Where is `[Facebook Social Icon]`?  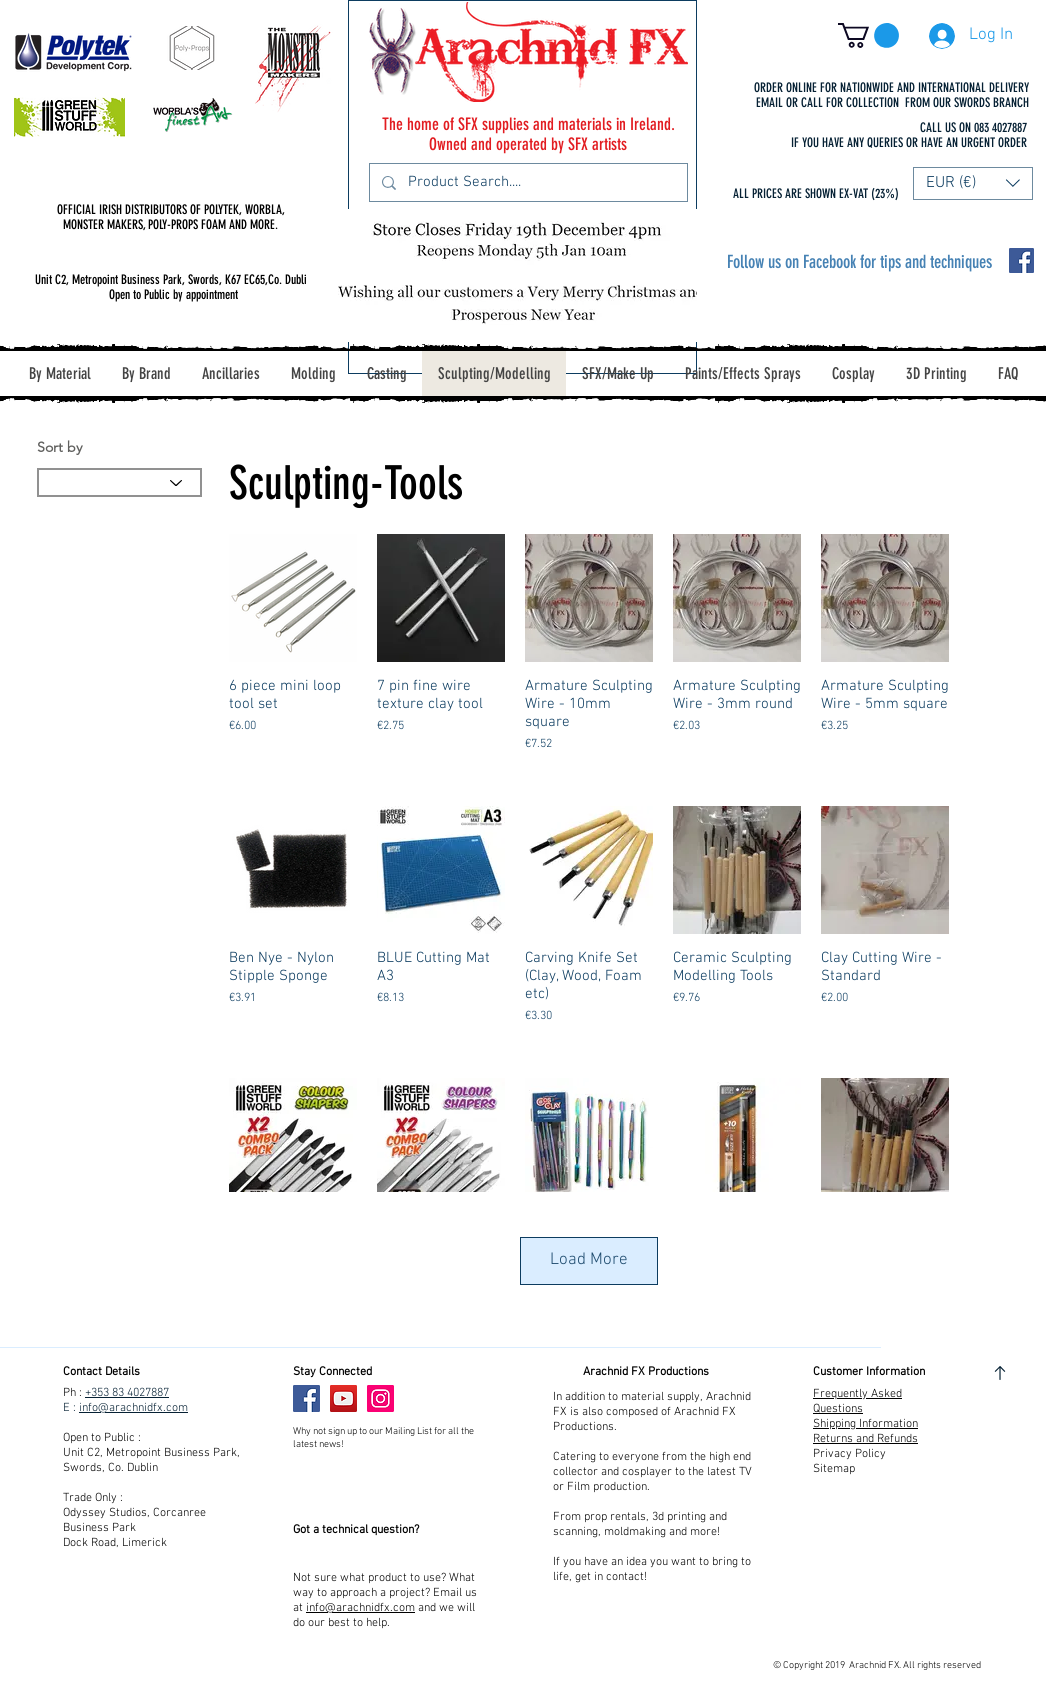
[Facebook Social Icon] is located at coordinates (1021, 260).